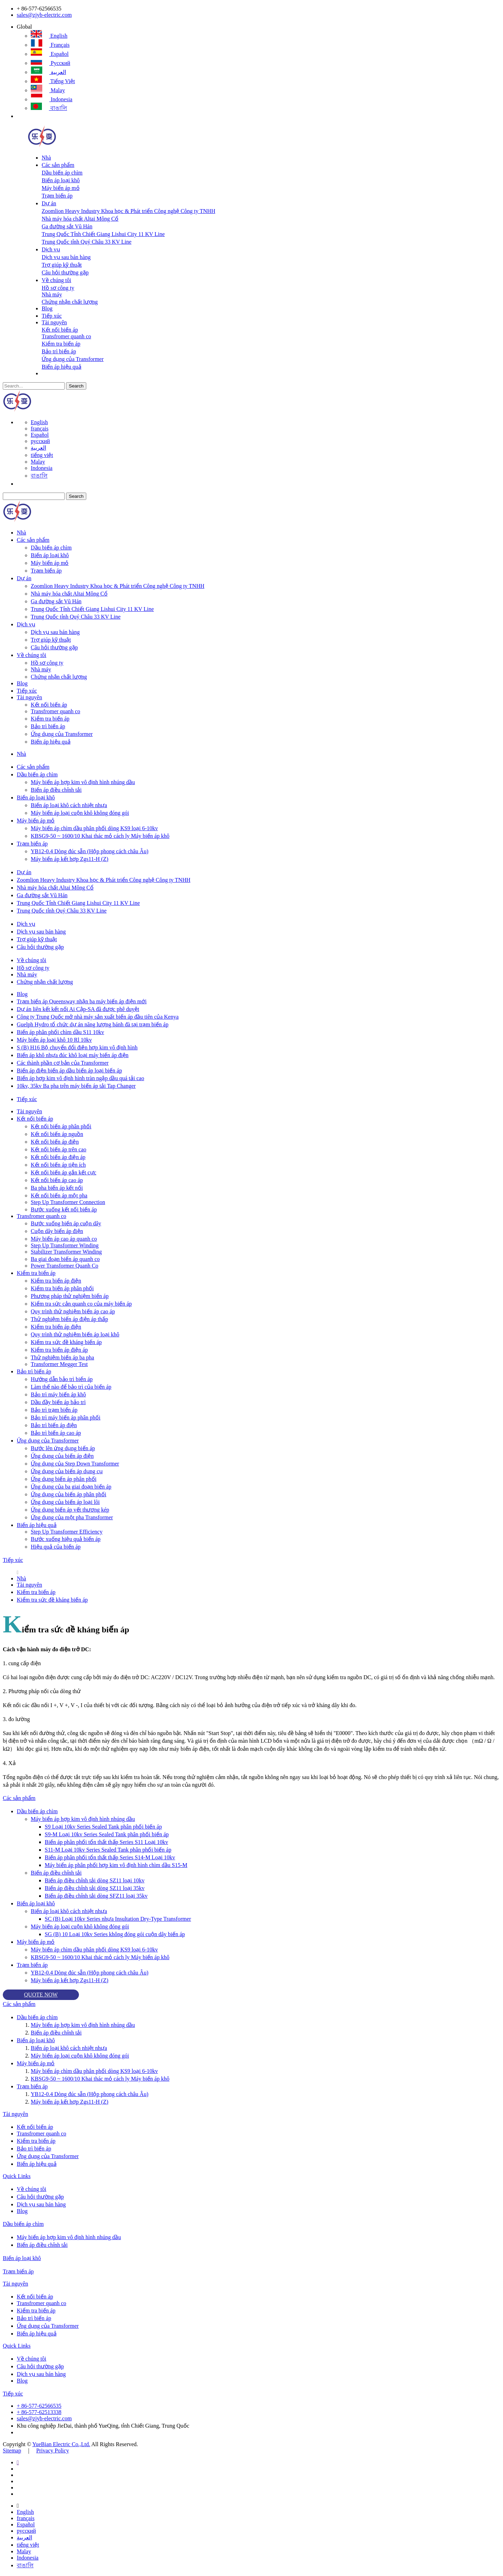 The width and height of the screenshot is (503, 2576). I want to click on Máy biến áp cao áp quanh co, so click(64, 1239).